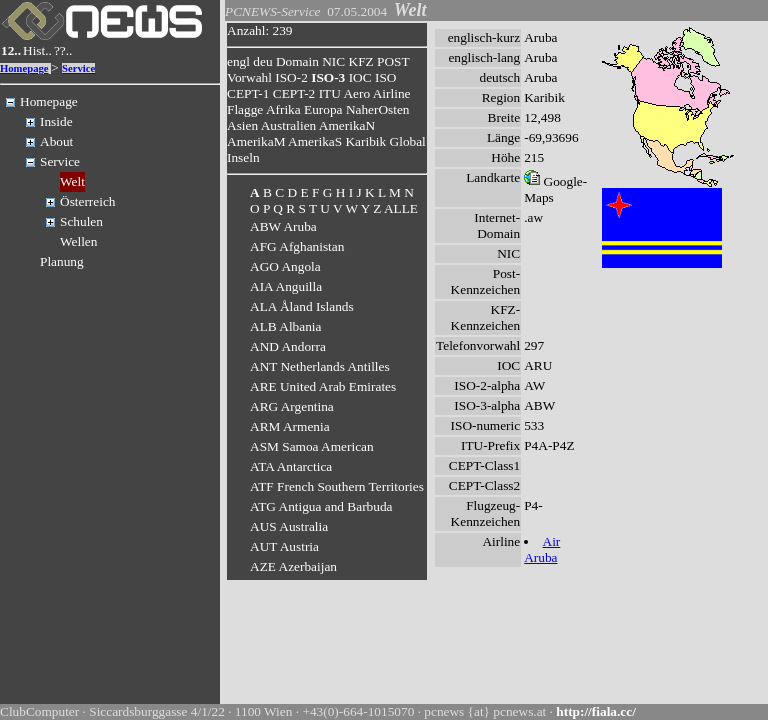  I want to click on Karibik, so click(365, 141).